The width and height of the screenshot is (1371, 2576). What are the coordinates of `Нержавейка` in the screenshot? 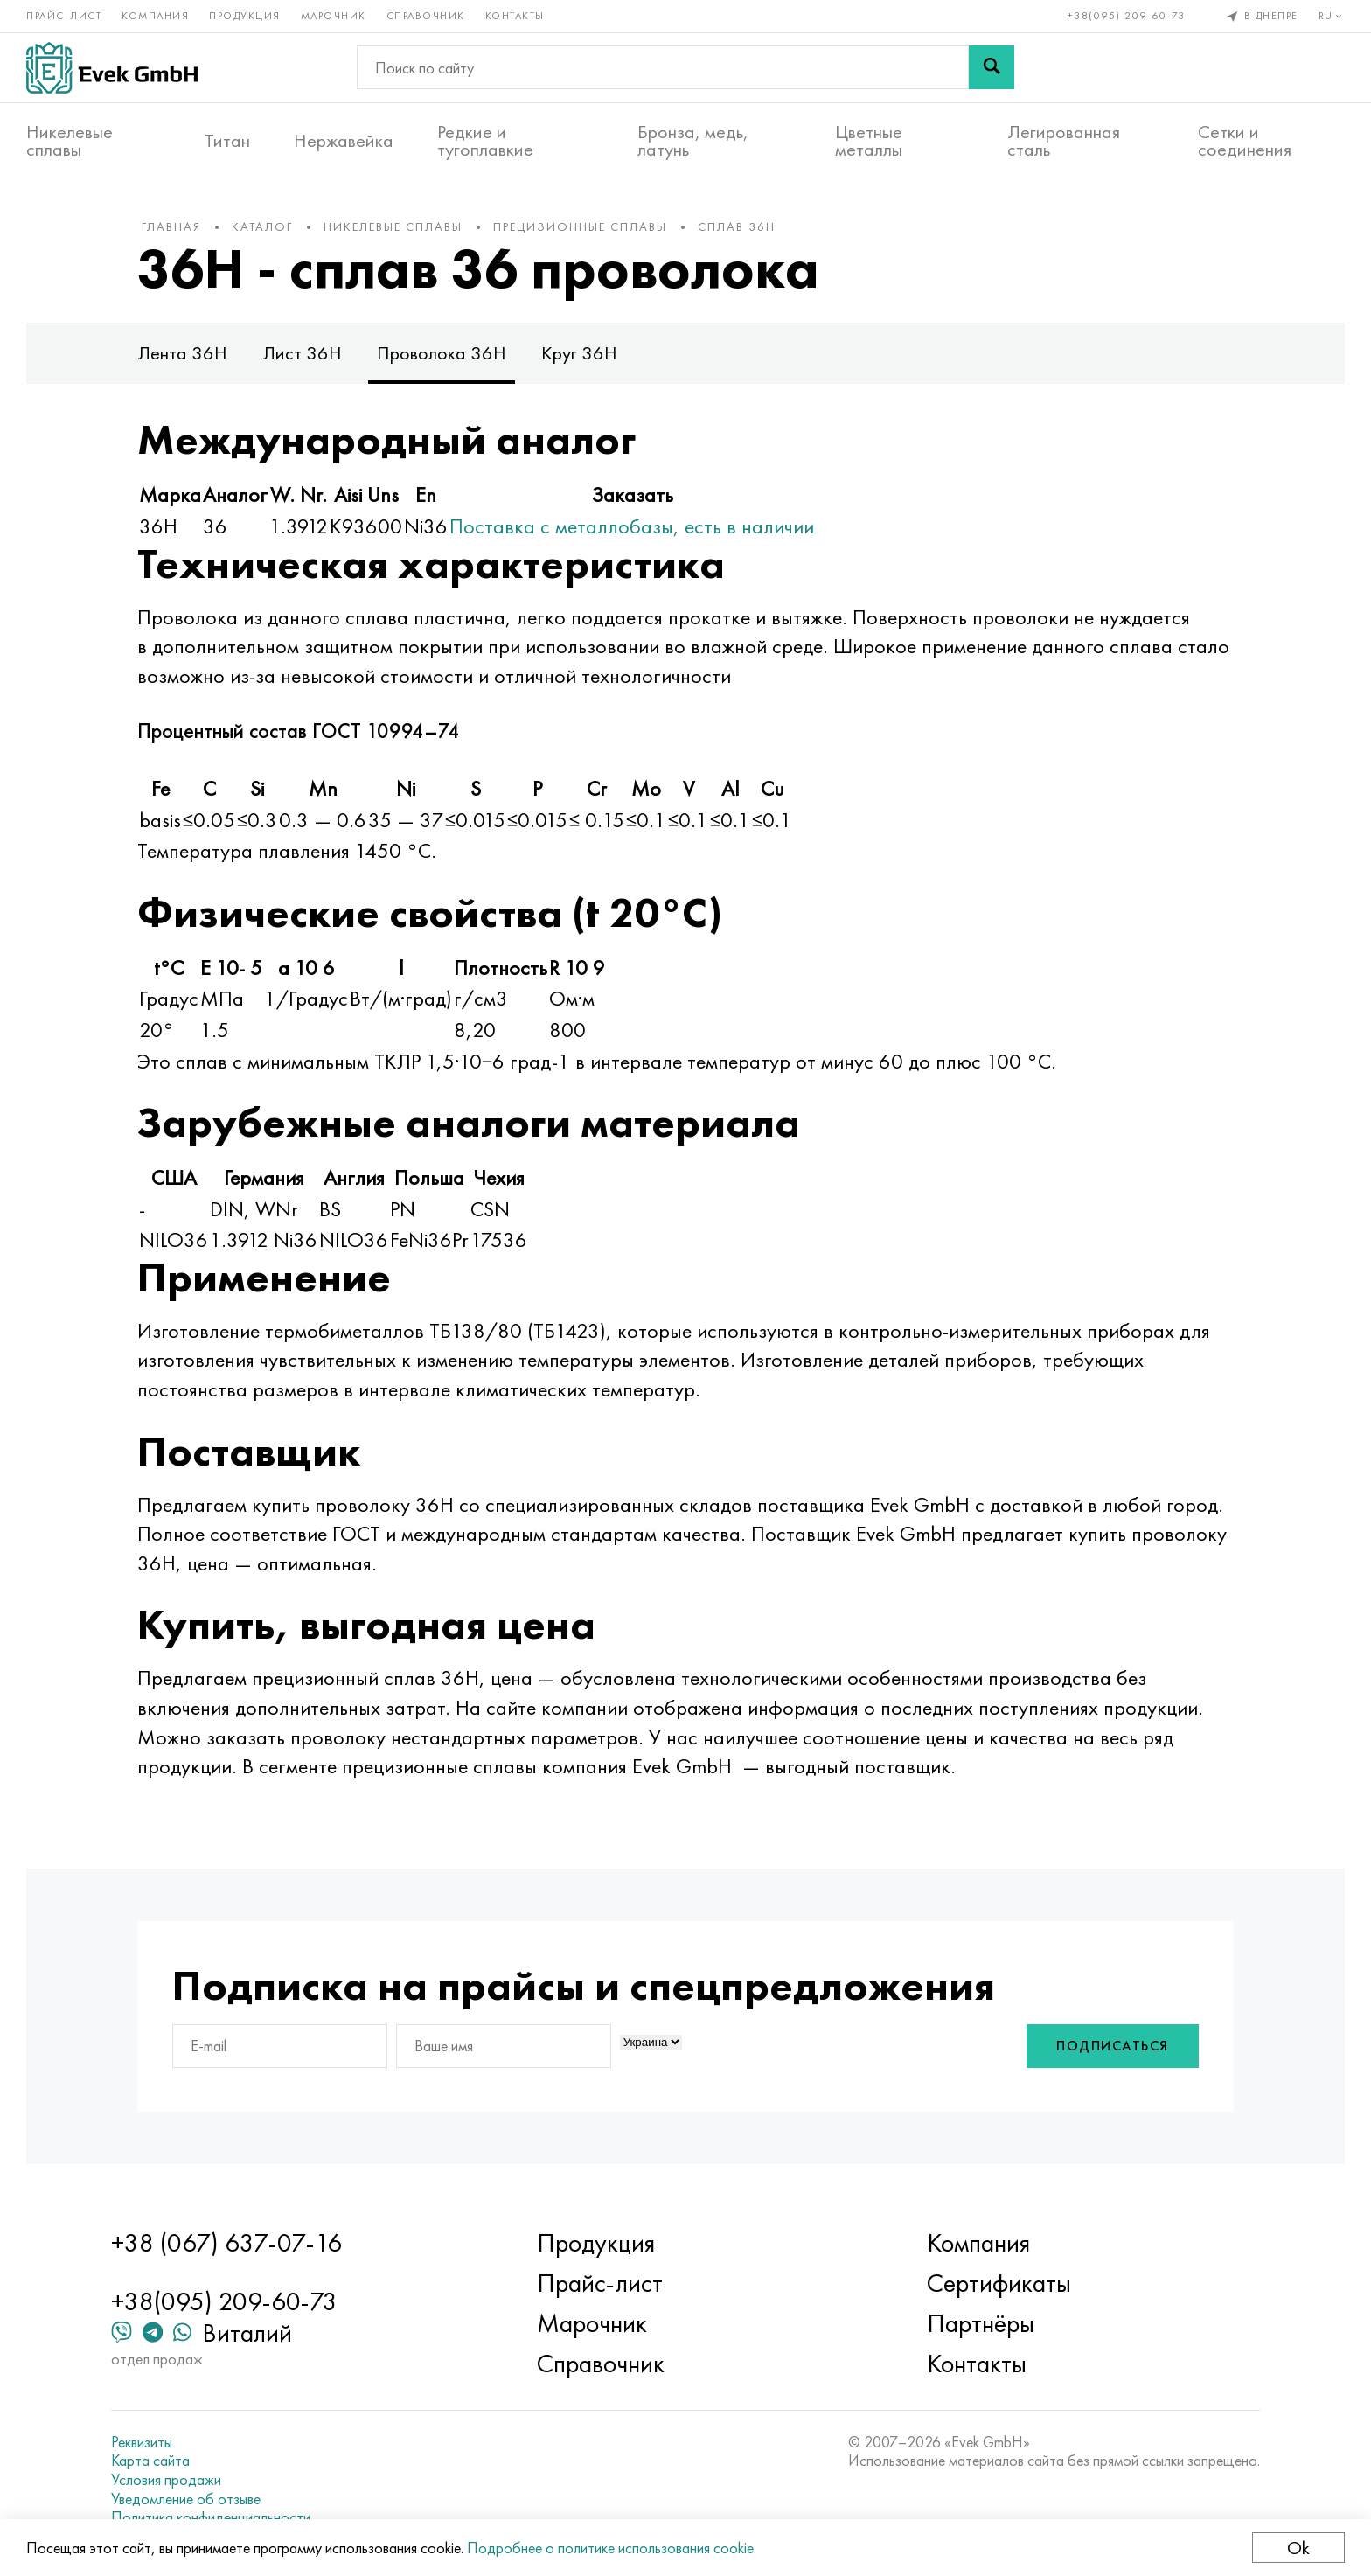 It's located at (343, 141).